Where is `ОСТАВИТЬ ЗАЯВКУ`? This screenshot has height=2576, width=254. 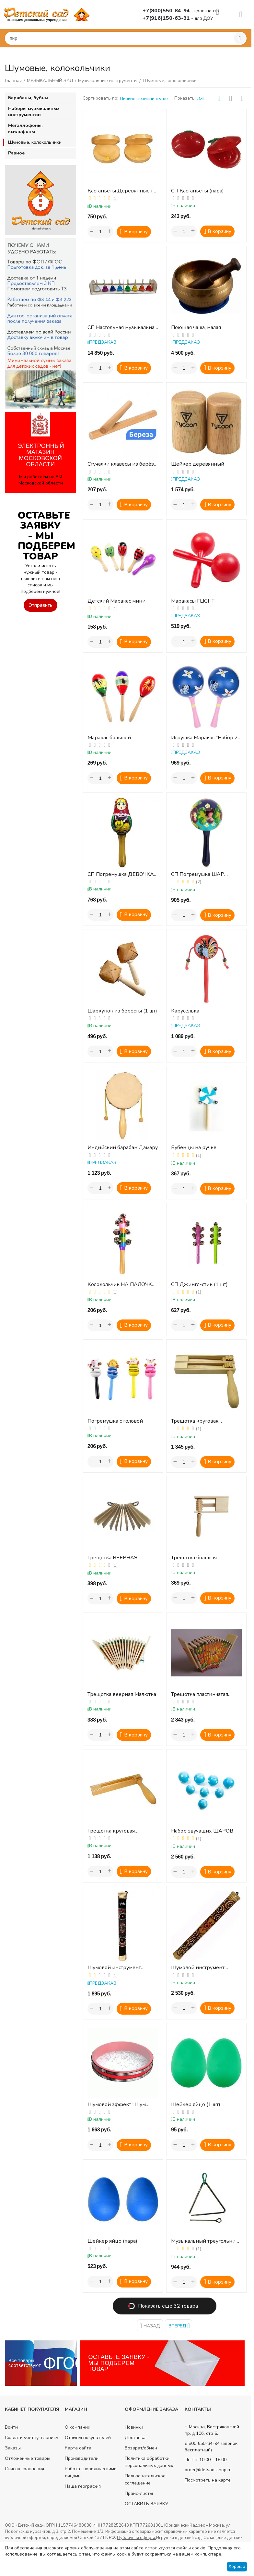
ОСТАВИТЬ ЗАЯВКУ is located at coordinates (146, 2504).